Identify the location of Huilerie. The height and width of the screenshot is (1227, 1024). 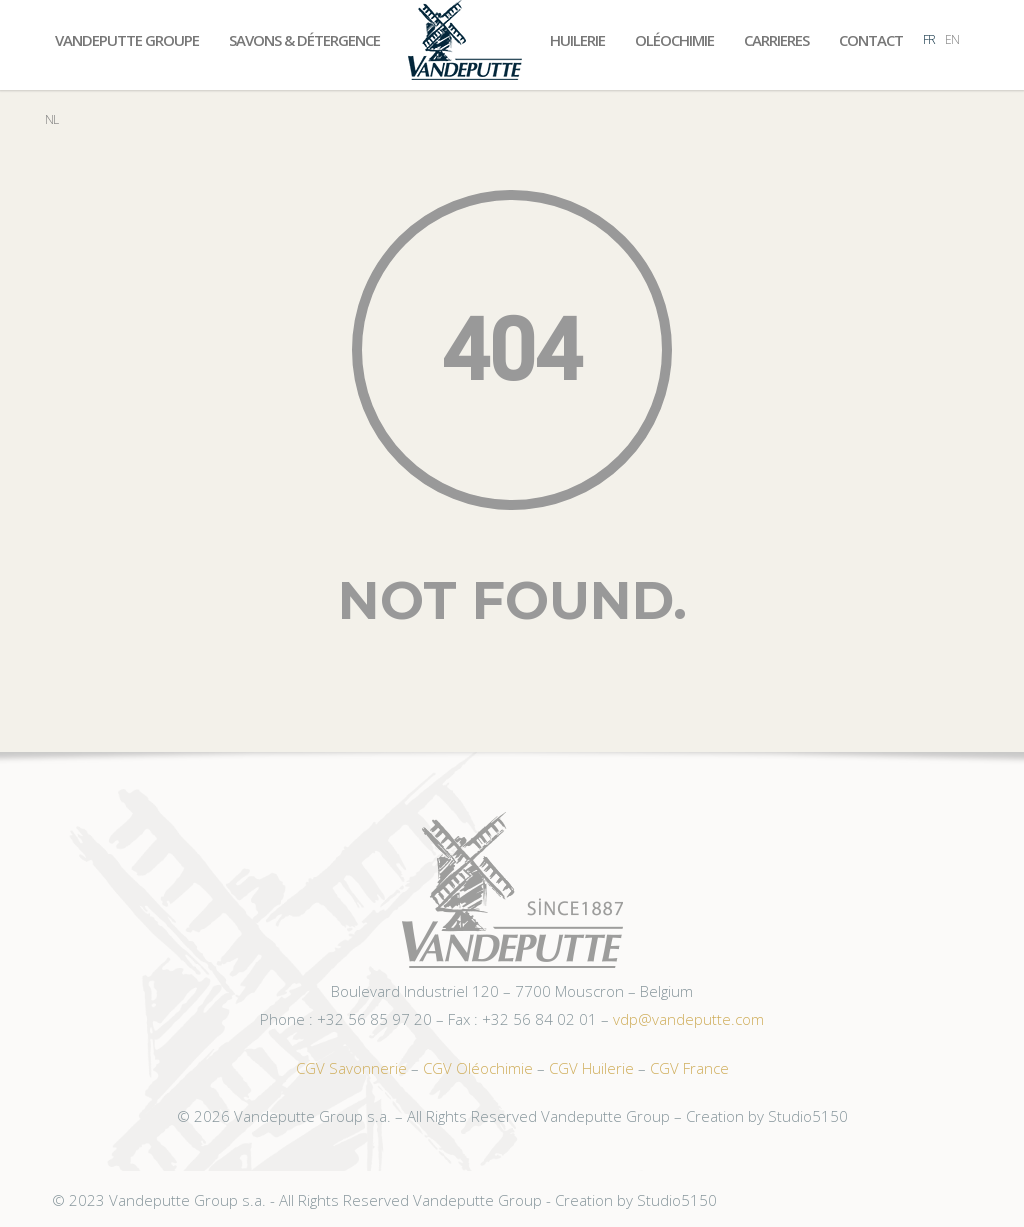
(577, 40).